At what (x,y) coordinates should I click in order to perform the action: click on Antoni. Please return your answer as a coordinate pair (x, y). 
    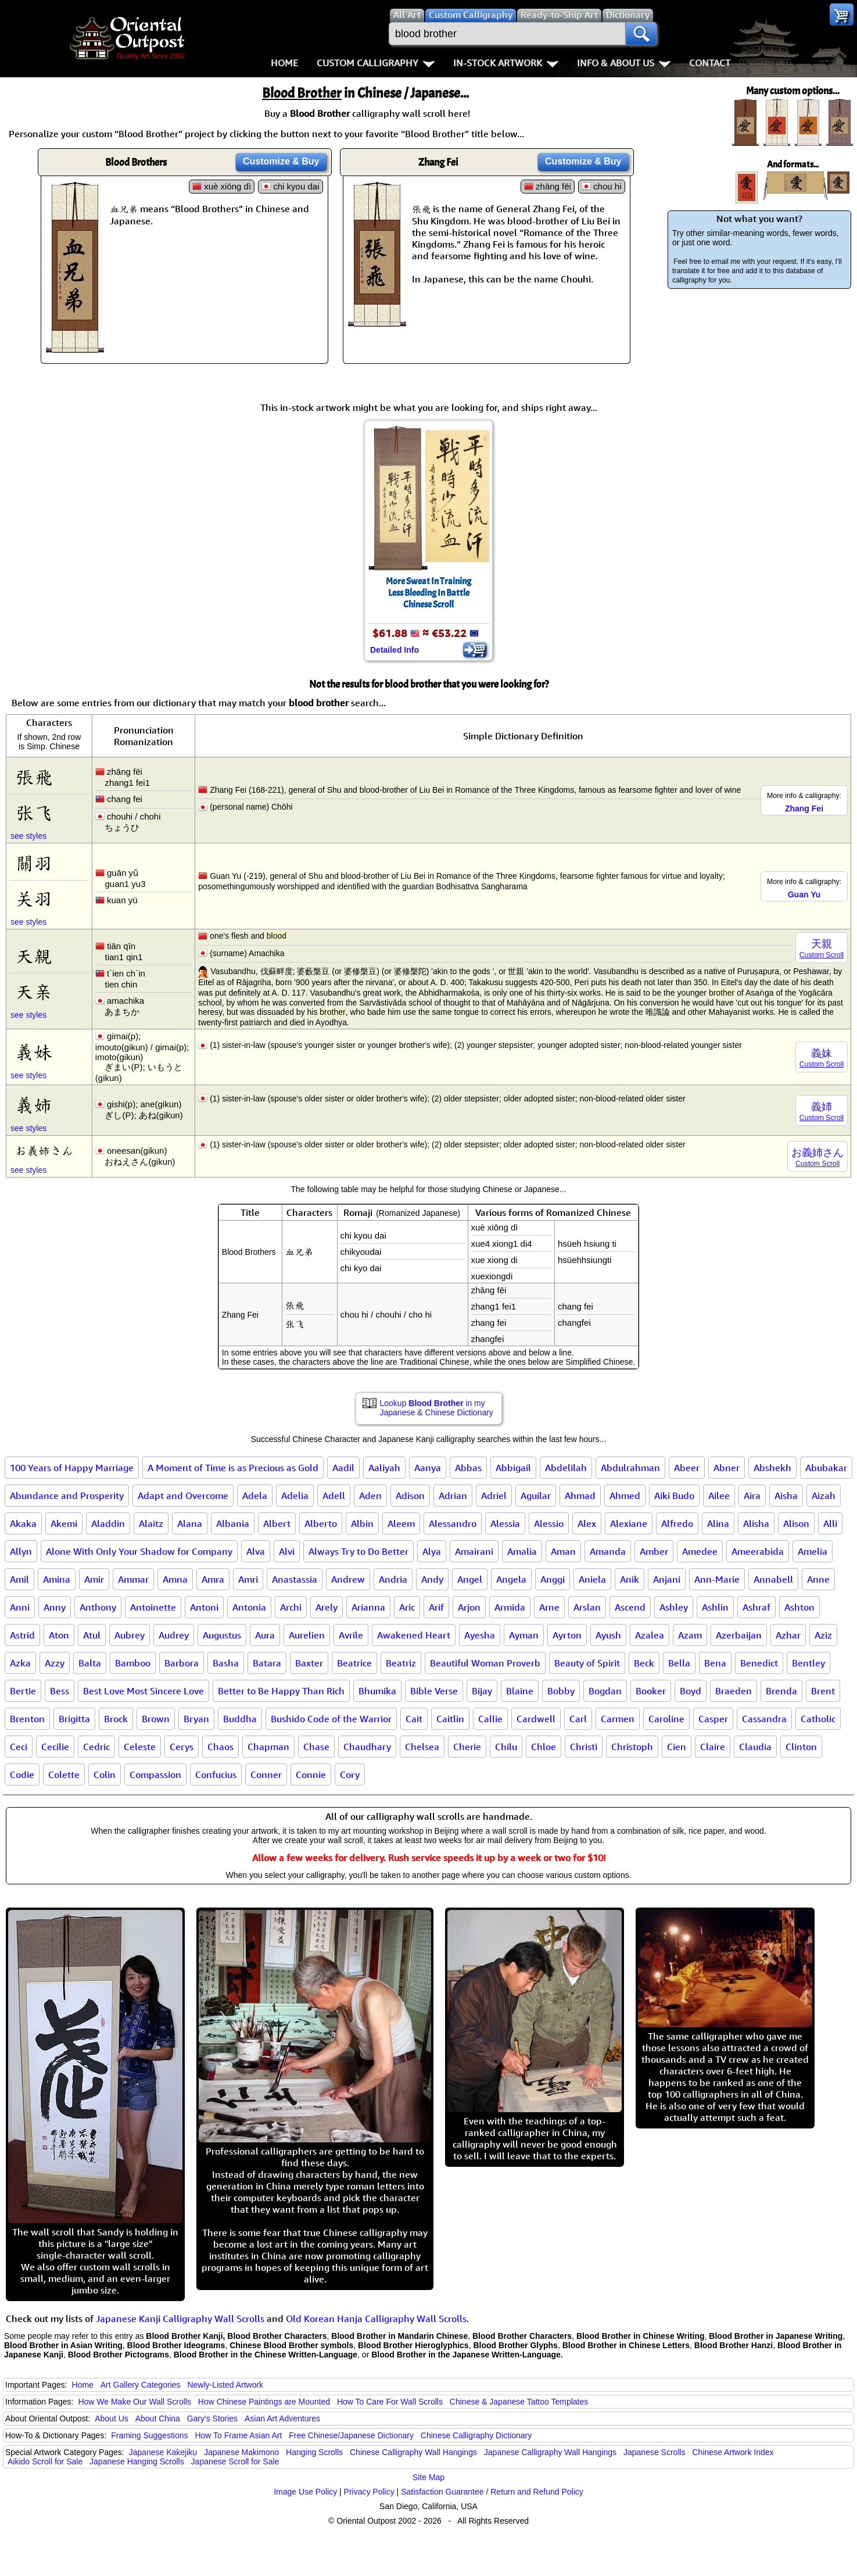
    Looking at the image, I should click on (204, 1607).